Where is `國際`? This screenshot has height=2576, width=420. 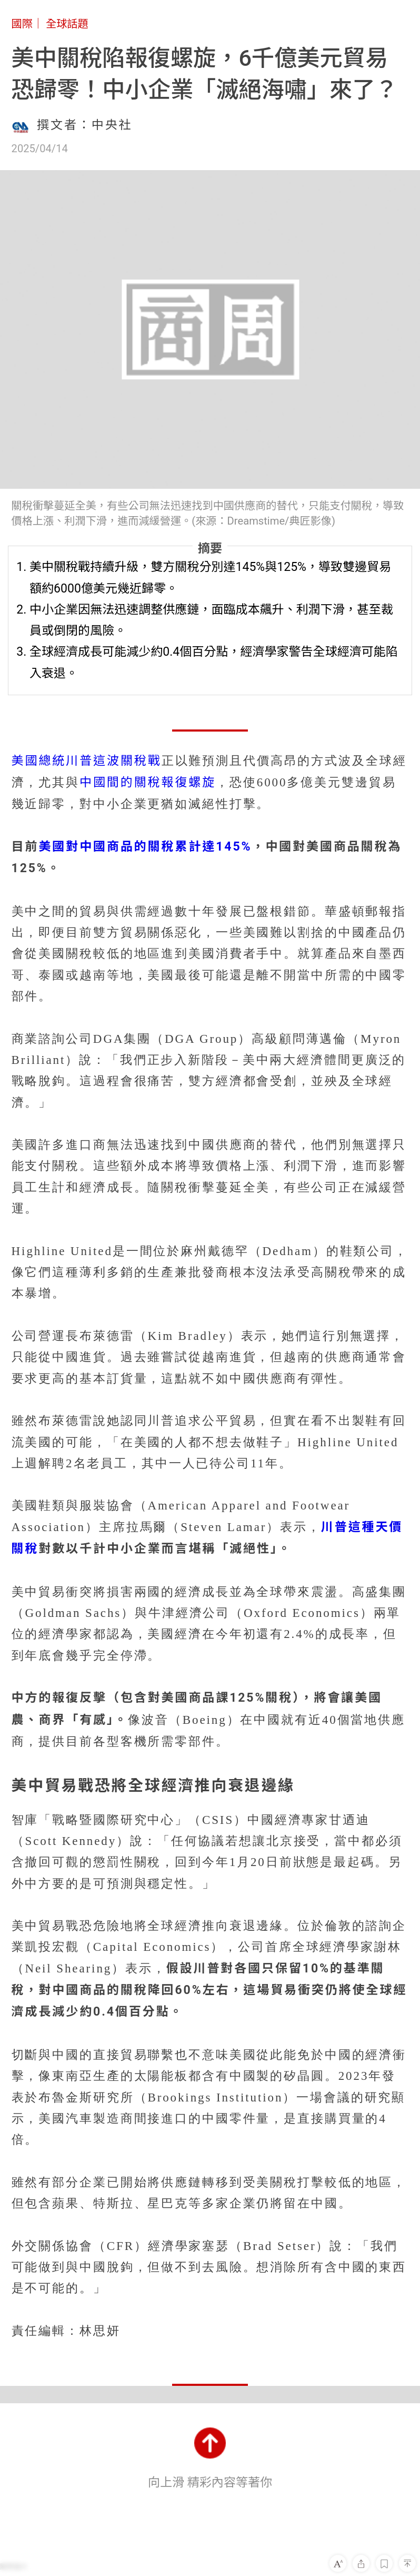 國際 is located at coordinates (22, 23).